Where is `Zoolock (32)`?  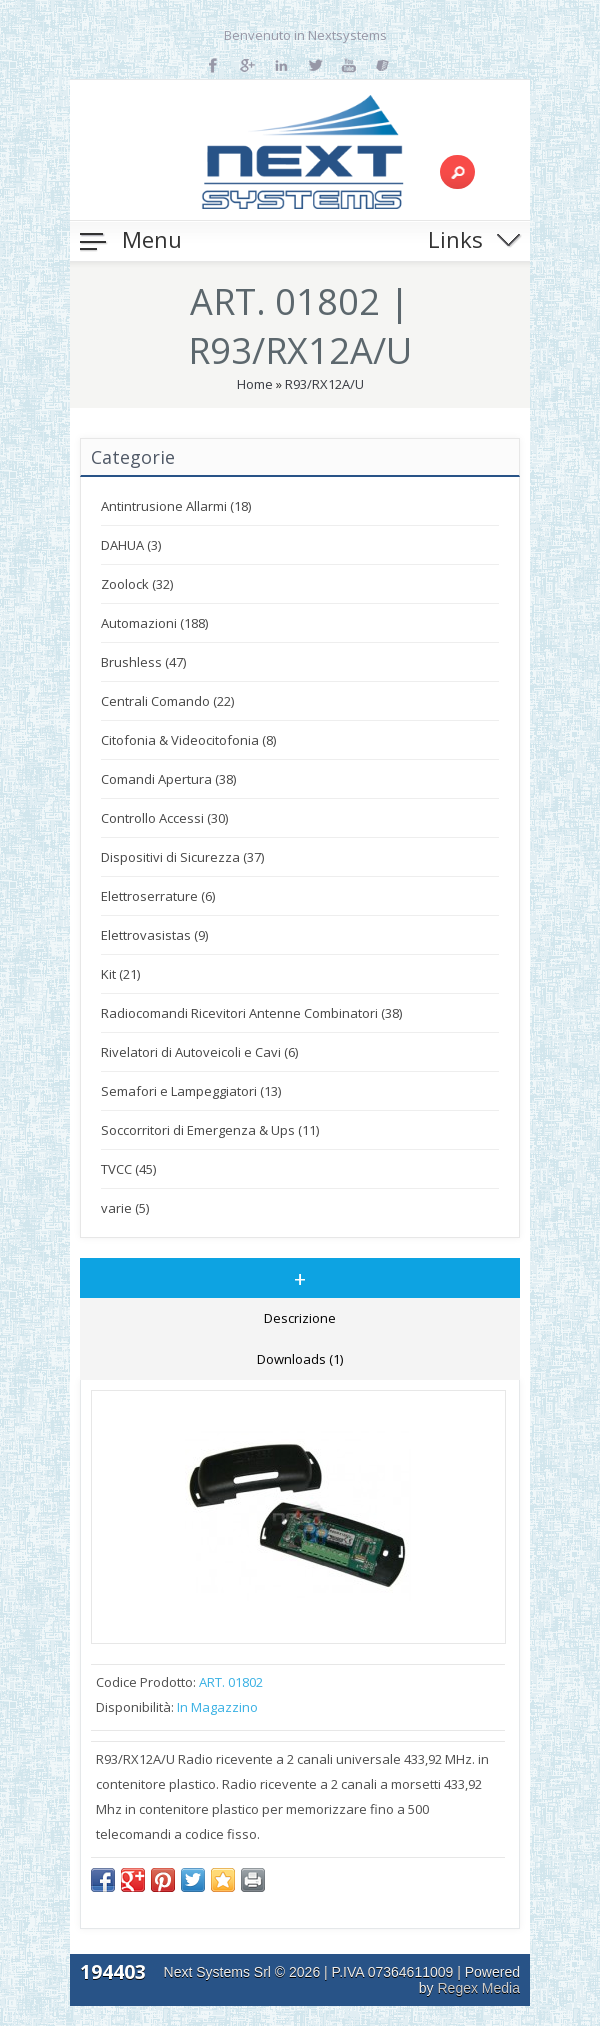
Zoolock (32) is located at coordinates (137, 584).